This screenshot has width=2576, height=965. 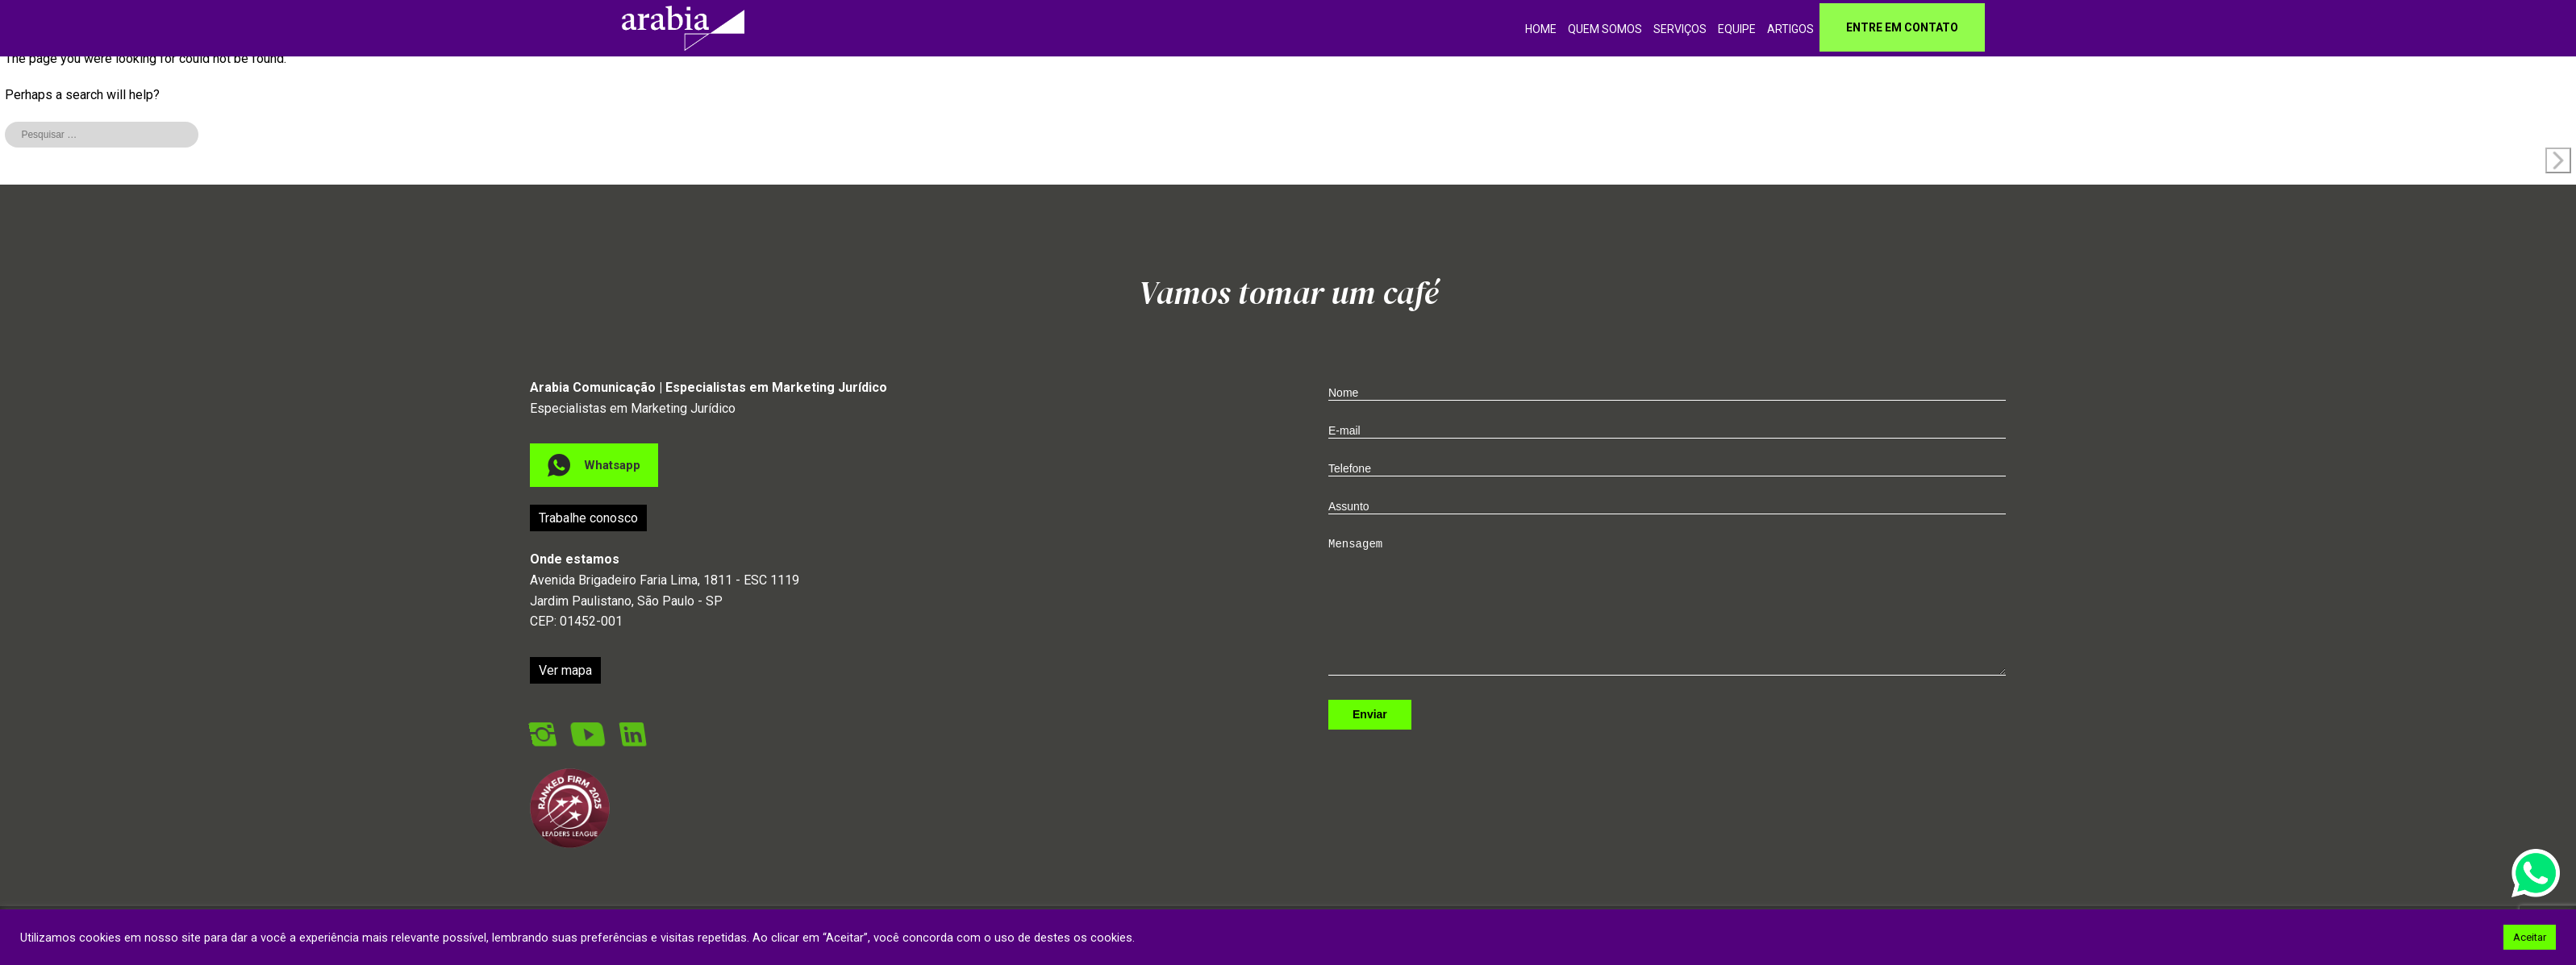 I want to click on Serviços, so click(x=1680, y=29).